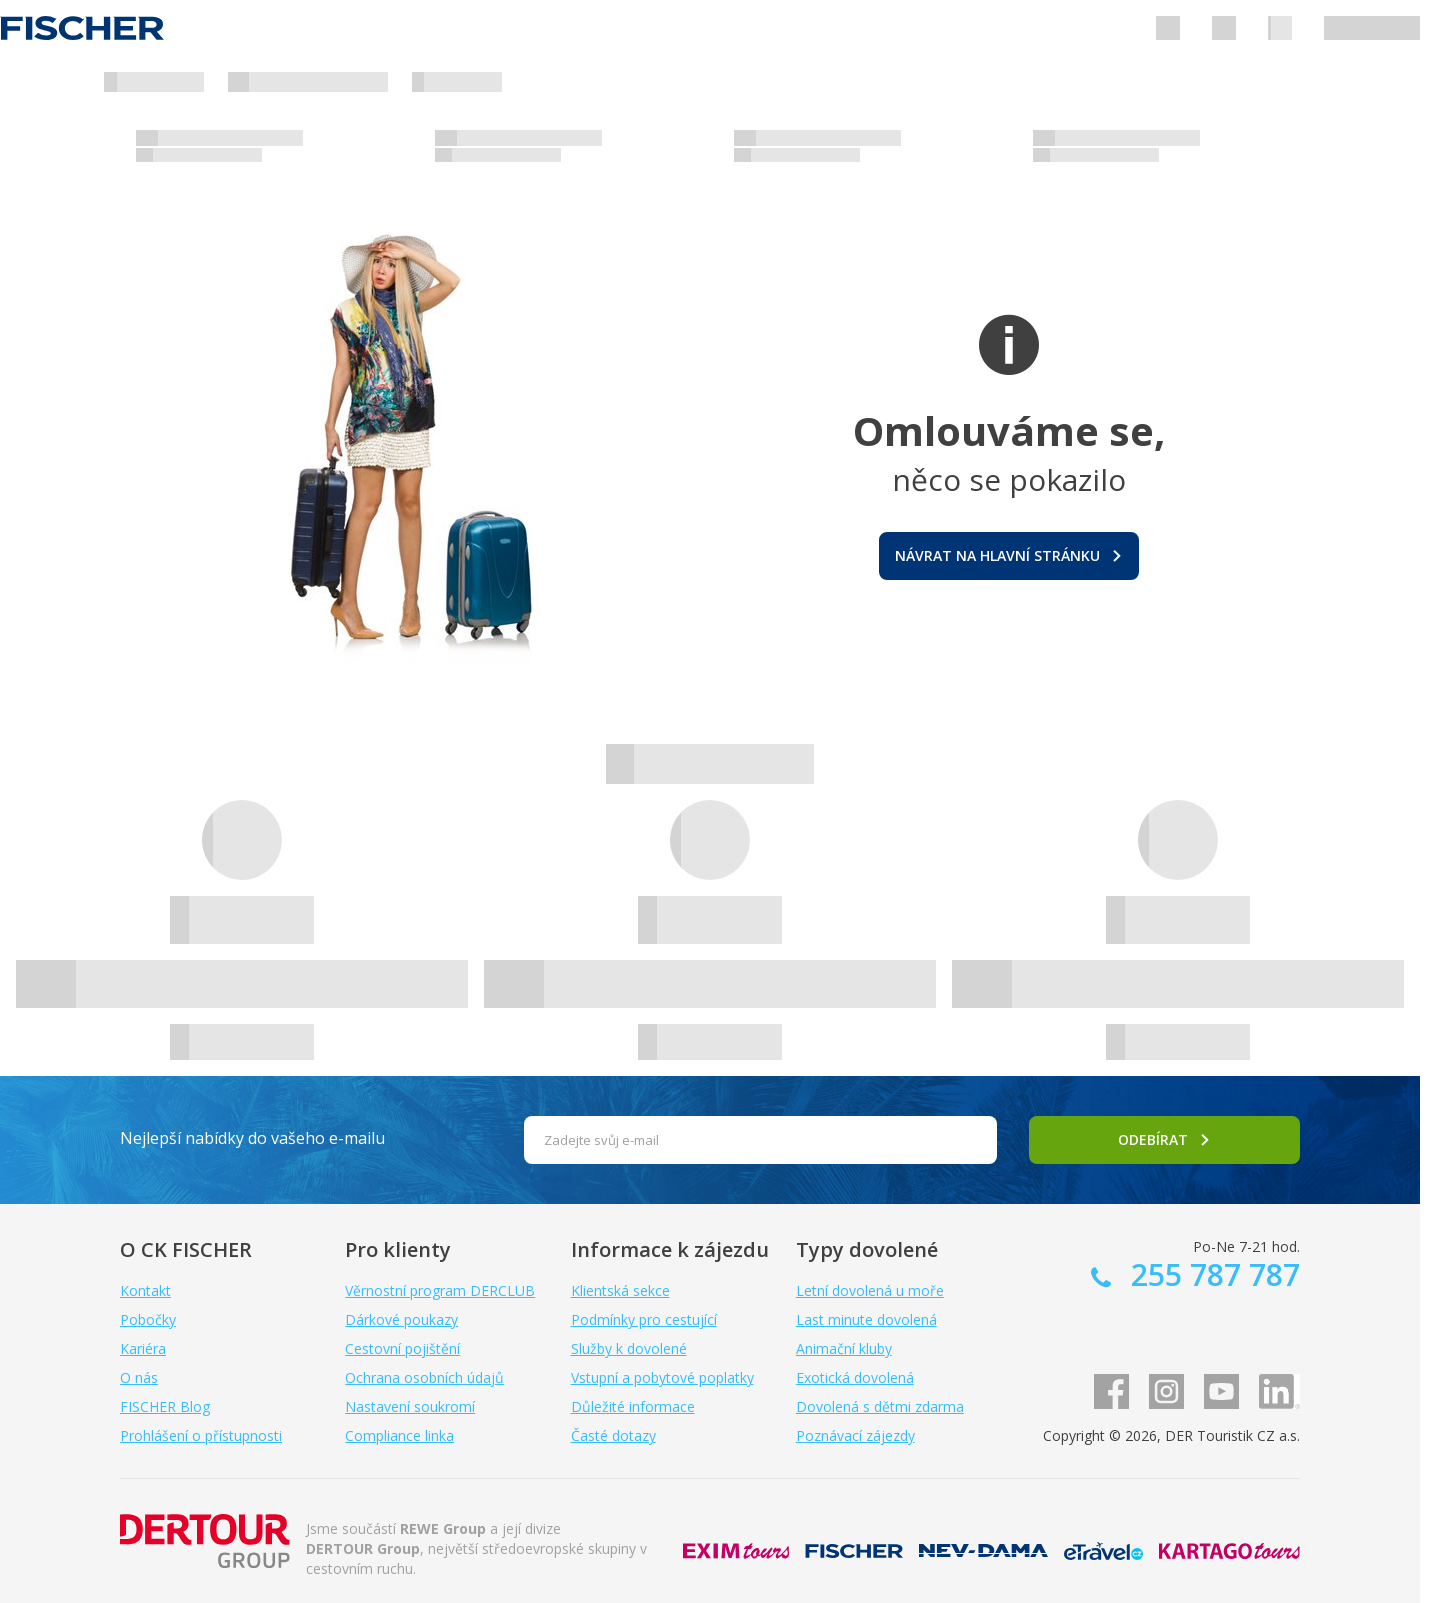 The width and height of the screenshot is (1430, 1603). I want to click on Nastavení soukromí, so click(410, 1406).